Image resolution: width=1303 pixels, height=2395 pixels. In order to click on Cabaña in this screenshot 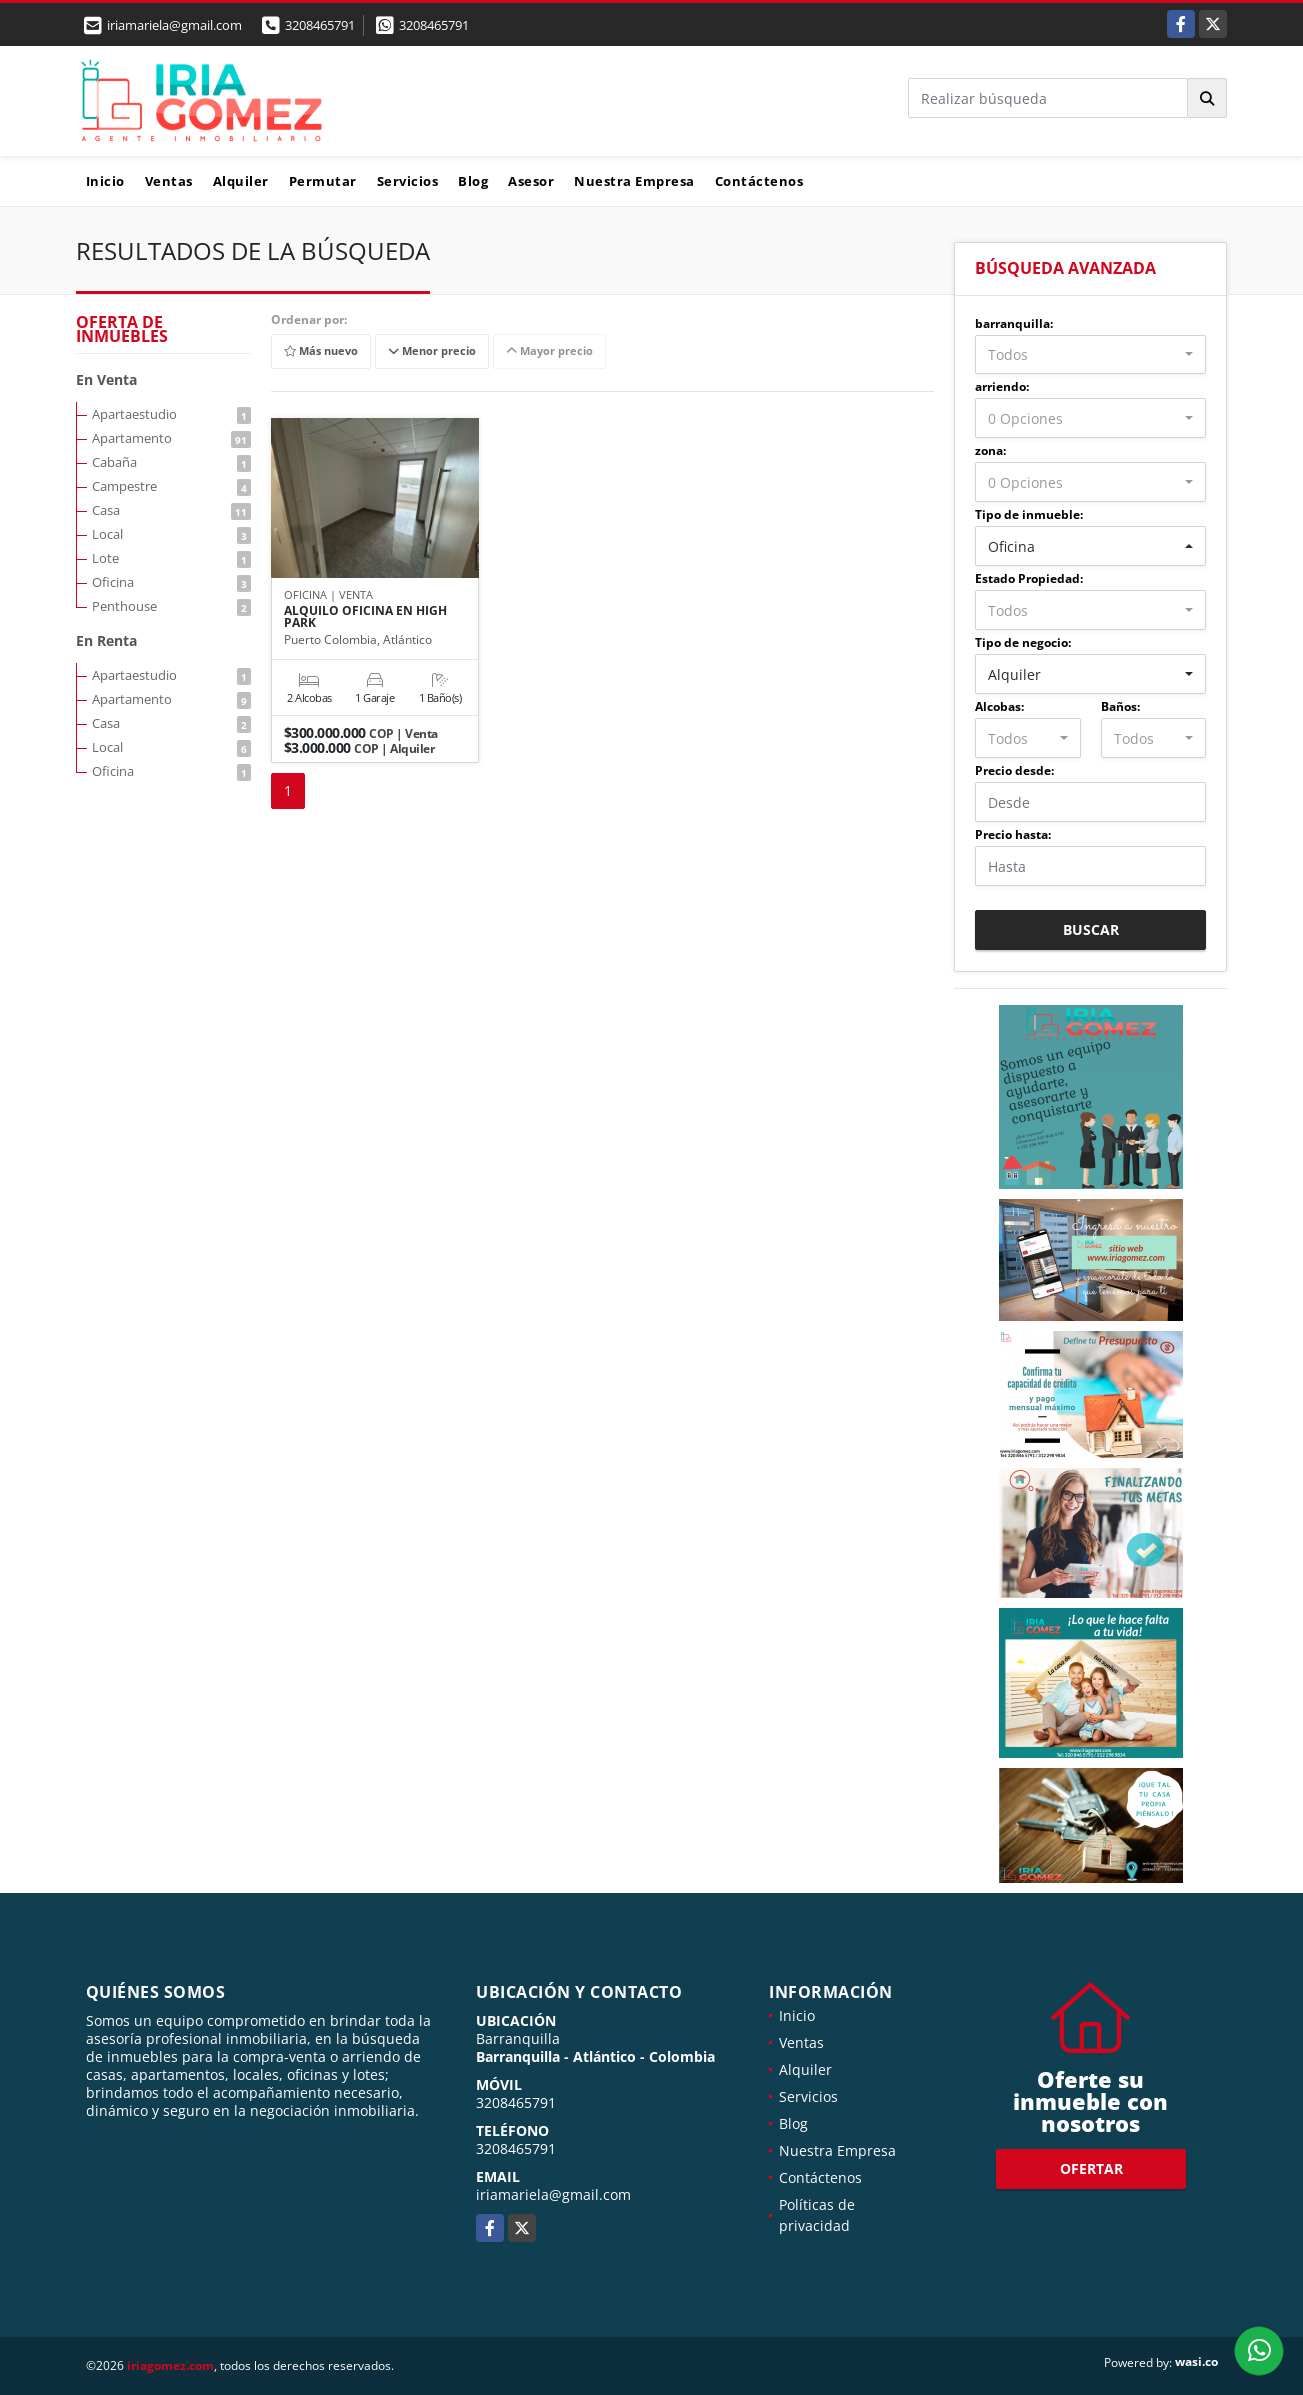, I will do `click(171, 462)`.